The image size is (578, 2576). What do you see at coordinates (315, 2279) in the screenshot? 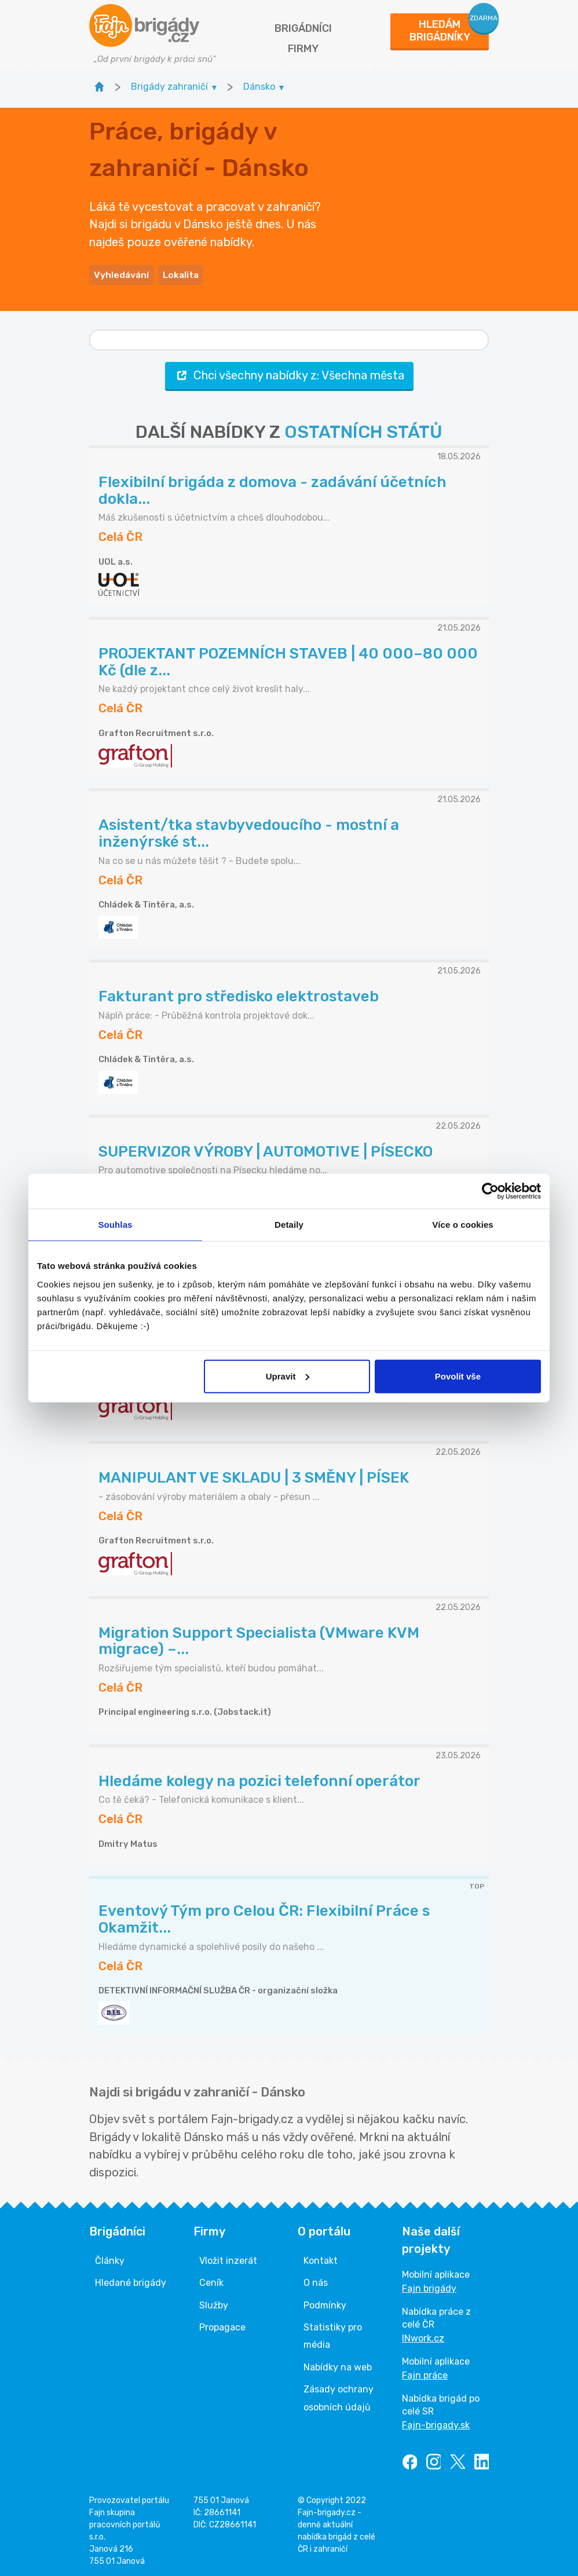
I see `O nás` at bounding box center [315, 2279].